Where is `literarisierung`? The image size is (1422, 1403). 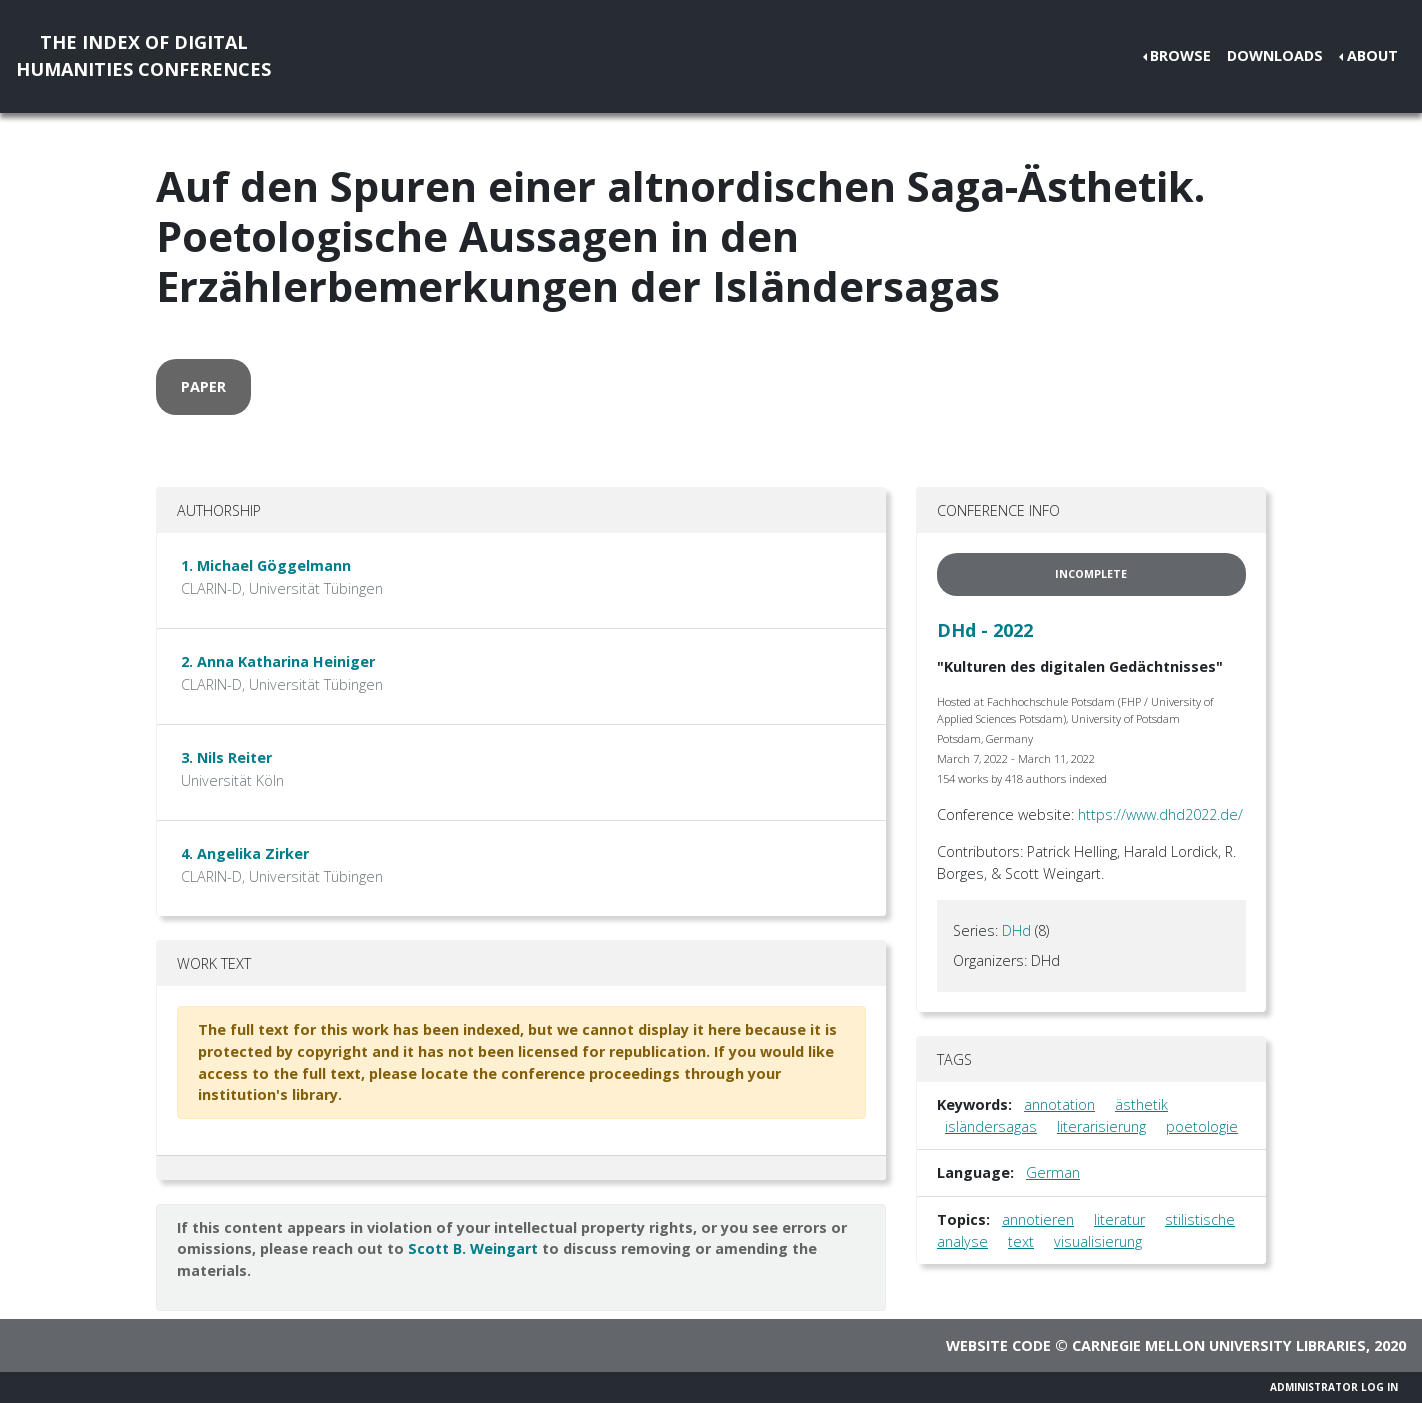 literarisierung is located at coordinates (1101, 1126).